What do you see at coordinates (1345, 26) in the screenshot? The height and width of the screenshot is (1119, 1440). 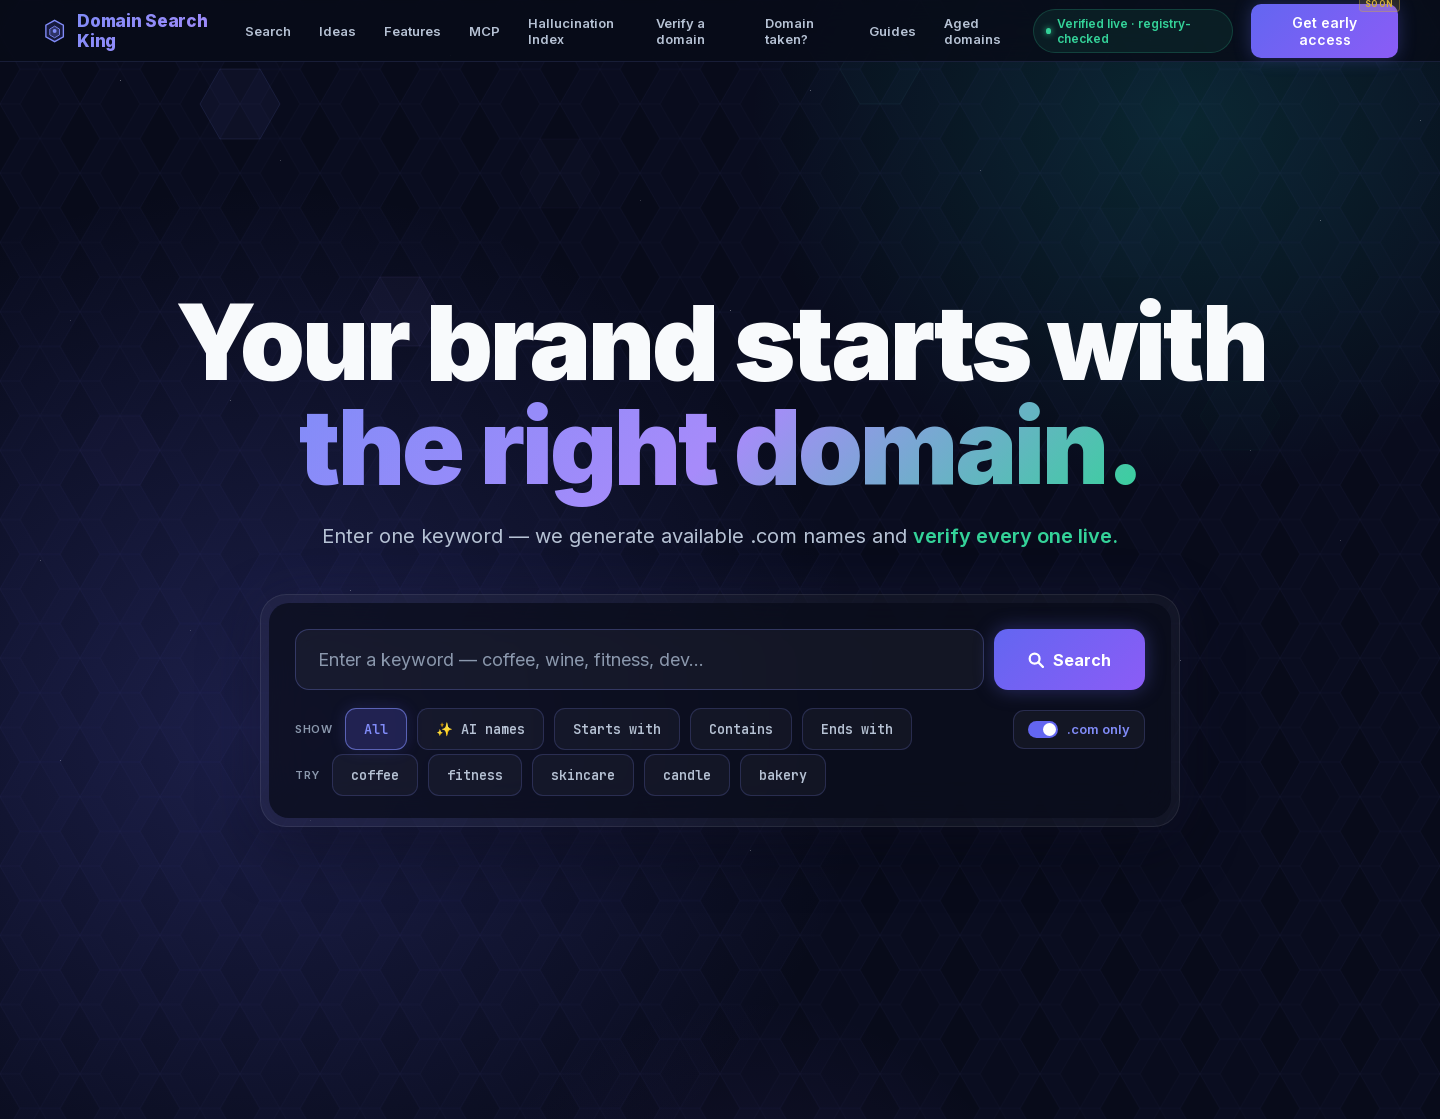 I see `Get early access` at bounding box center [1345, 26].